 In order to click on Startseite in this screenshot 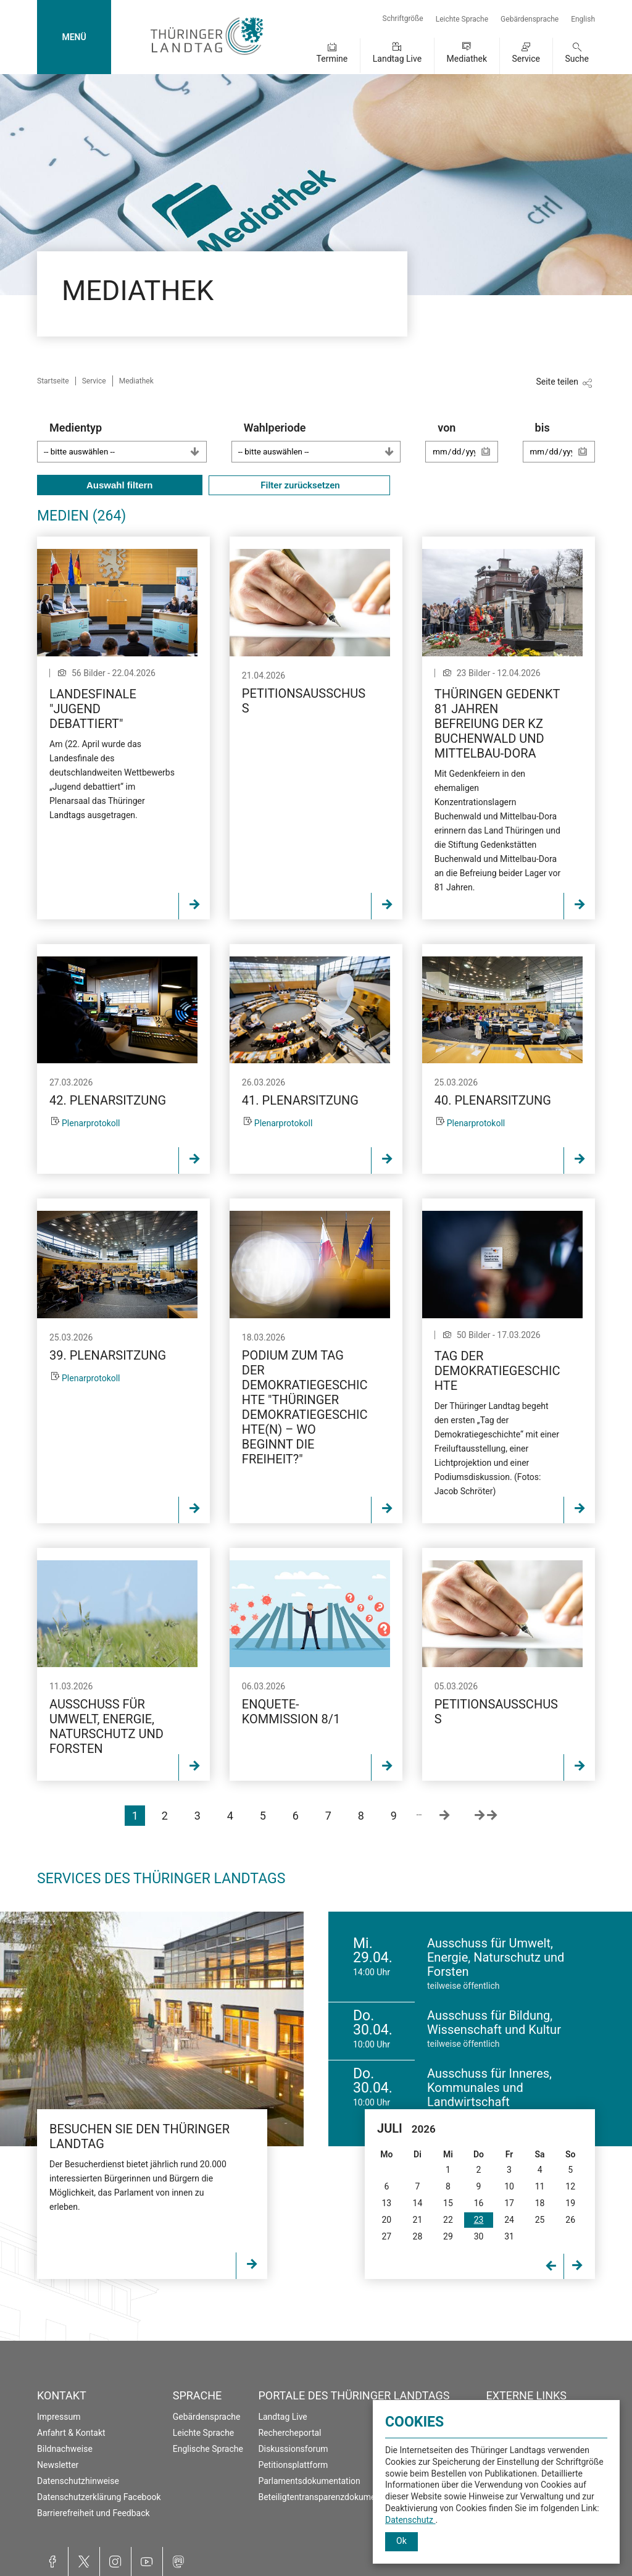, I will do `click(53, 381)`.